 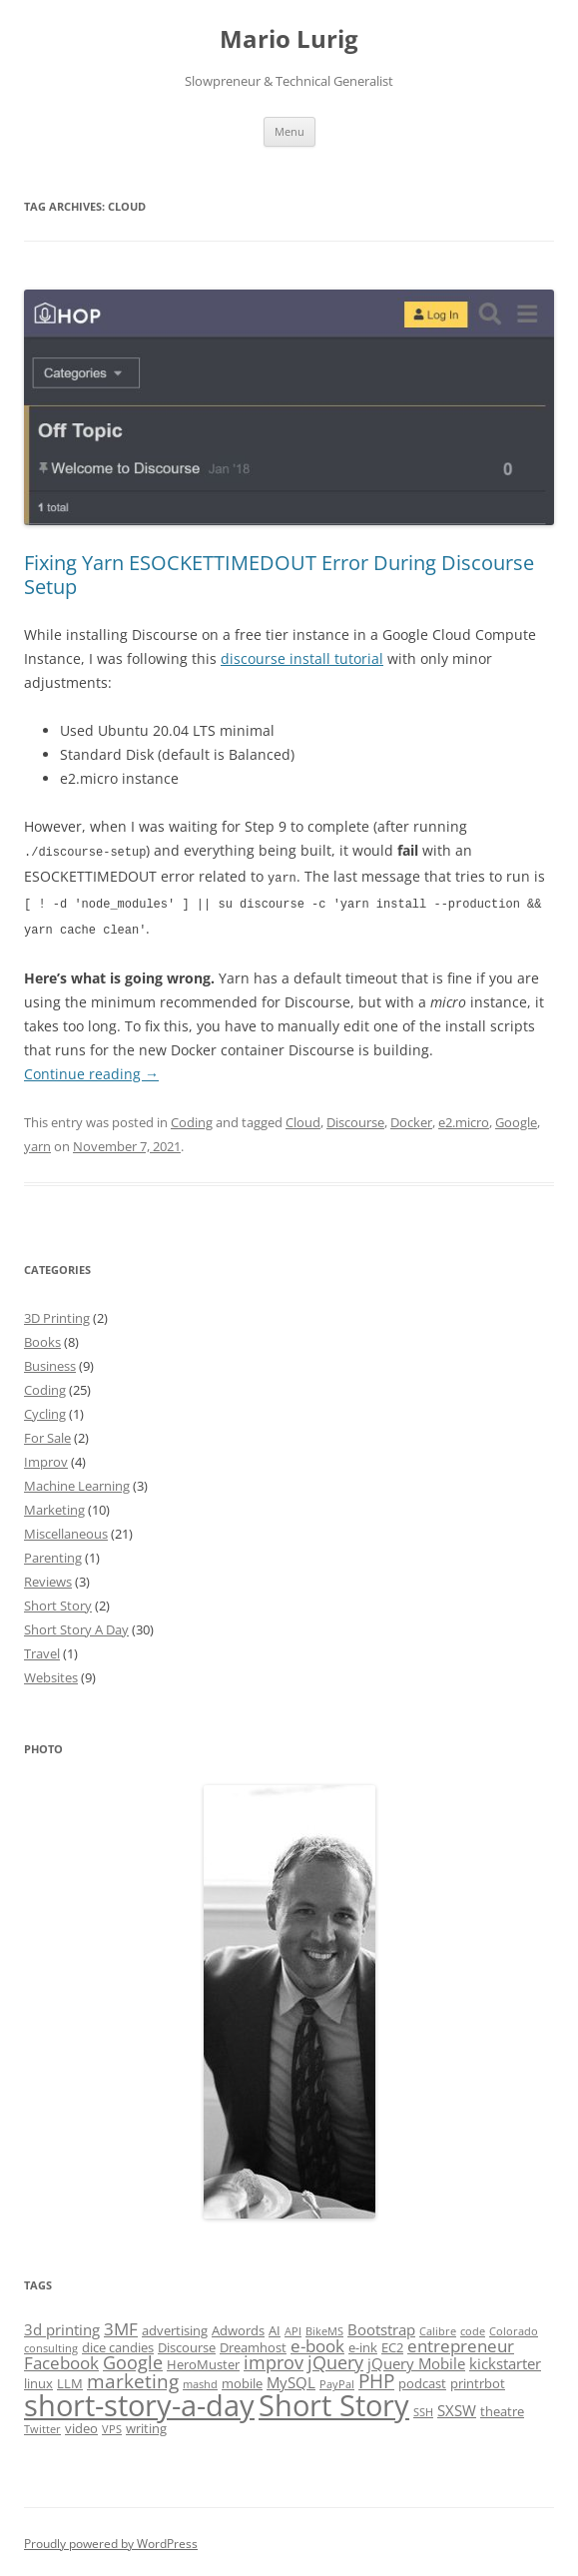 I want to click on printrbot [printrbot (2 items)], so click(x=477, y=2379).